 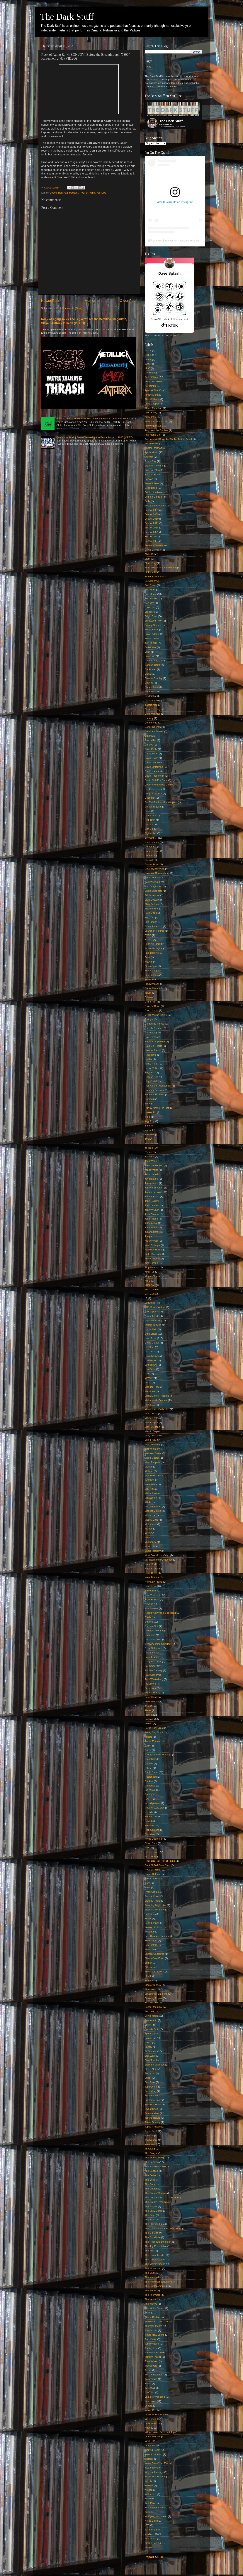 What do you see at coordinates (153, 2126) in the screenshot?
I see `Tapes n Tapes` at bounding box center [153, 2126].